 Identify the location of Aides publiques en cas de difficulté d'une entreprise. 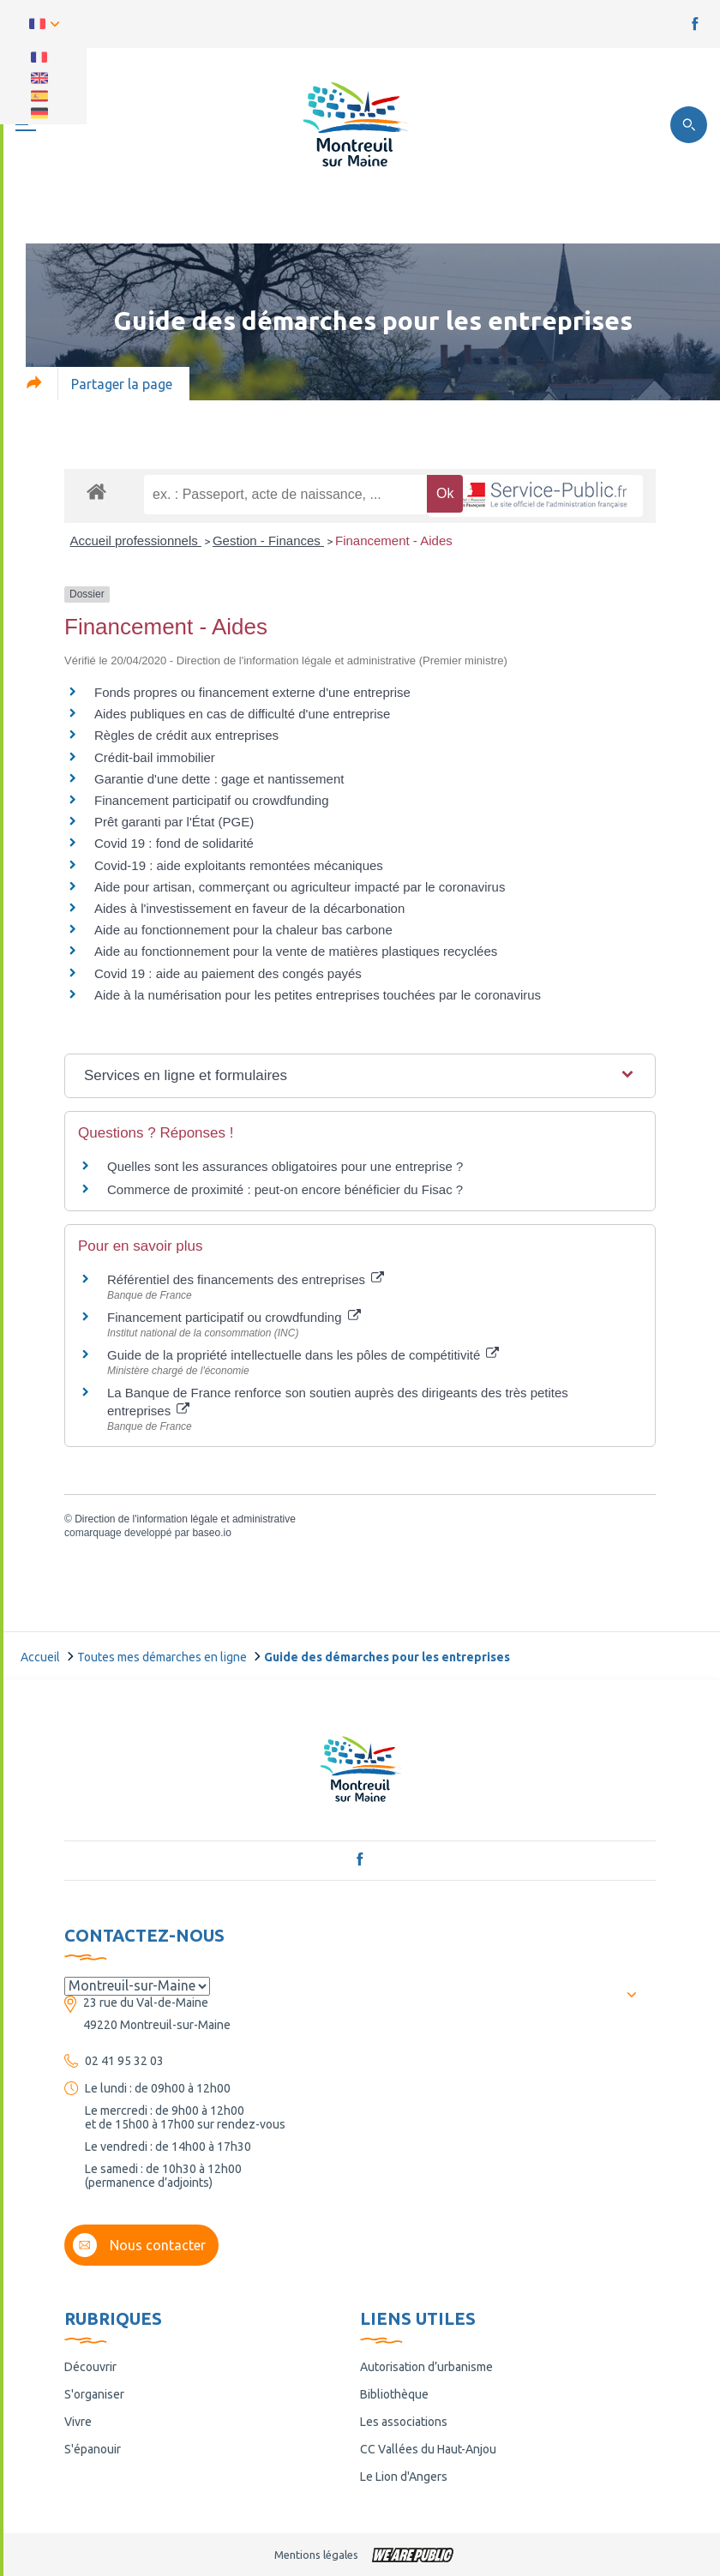
(242, 713).